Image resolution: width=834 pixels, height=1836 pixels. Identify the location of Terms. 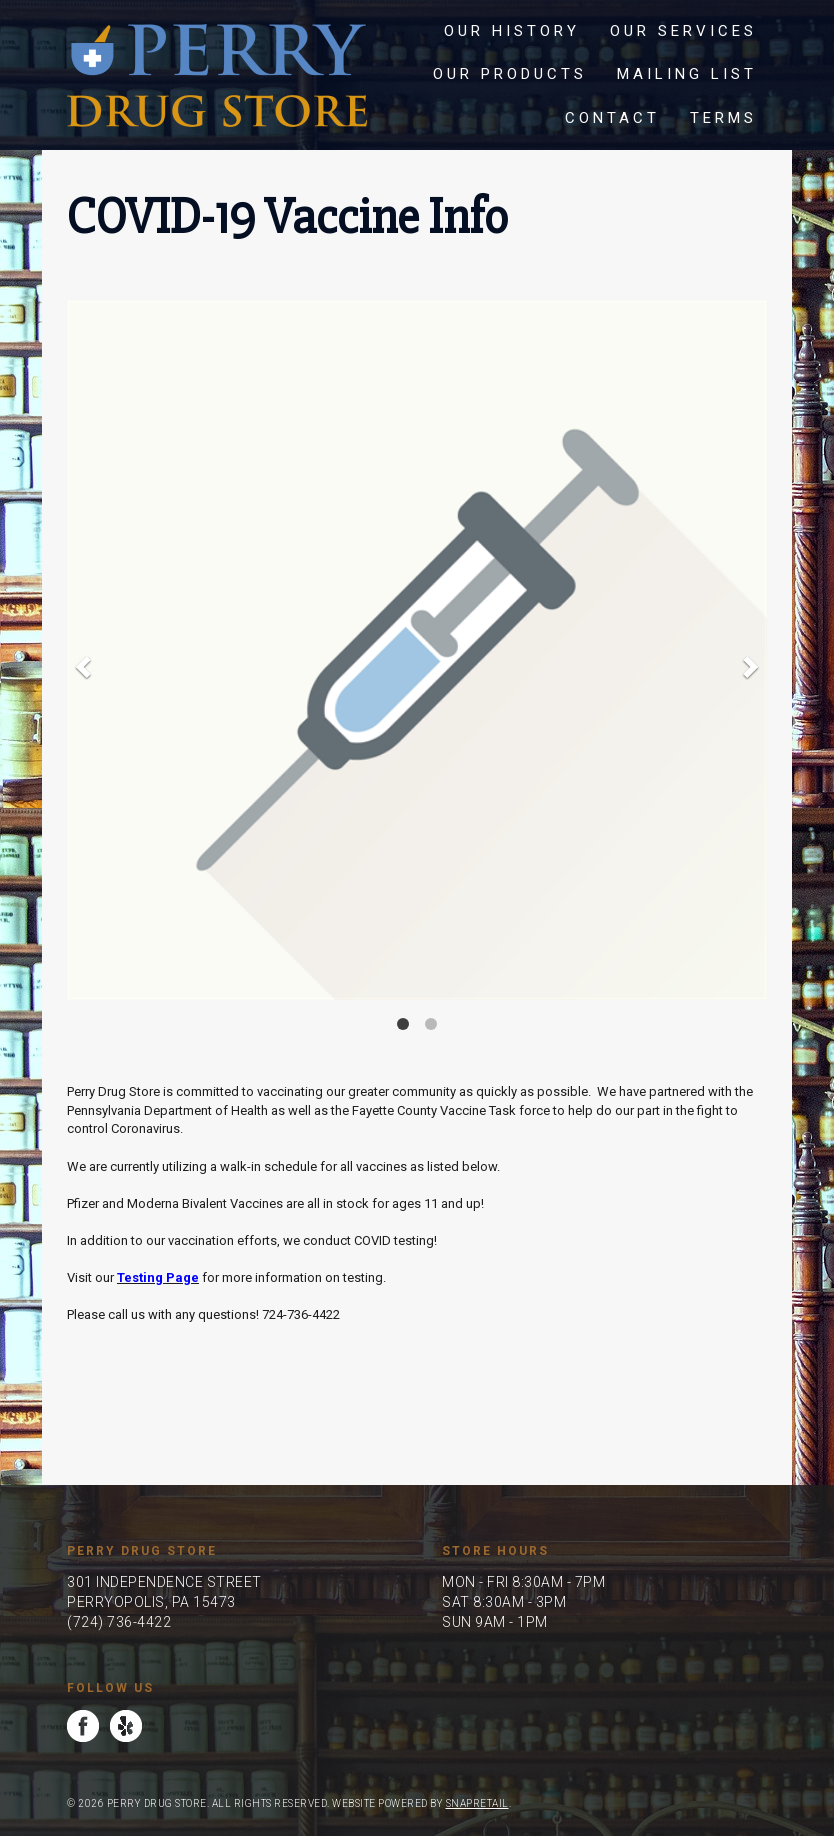
(723, 118).